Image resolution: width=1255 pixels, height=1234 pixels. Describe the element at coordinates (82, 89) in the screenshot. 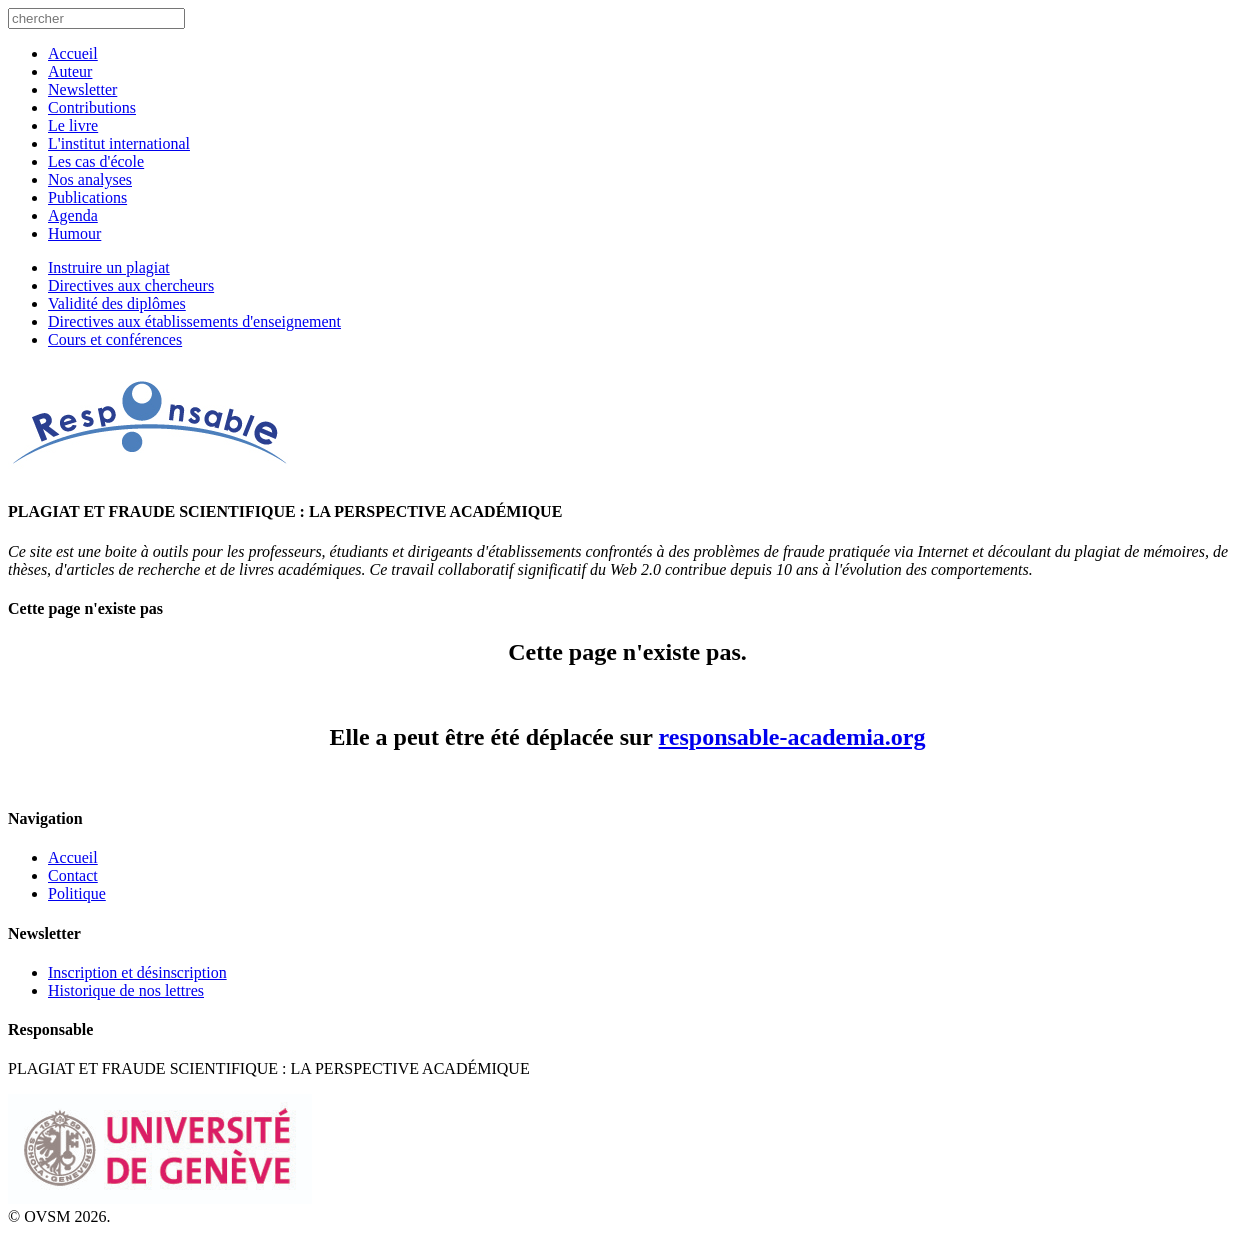

I see `Newsletter` at that location.